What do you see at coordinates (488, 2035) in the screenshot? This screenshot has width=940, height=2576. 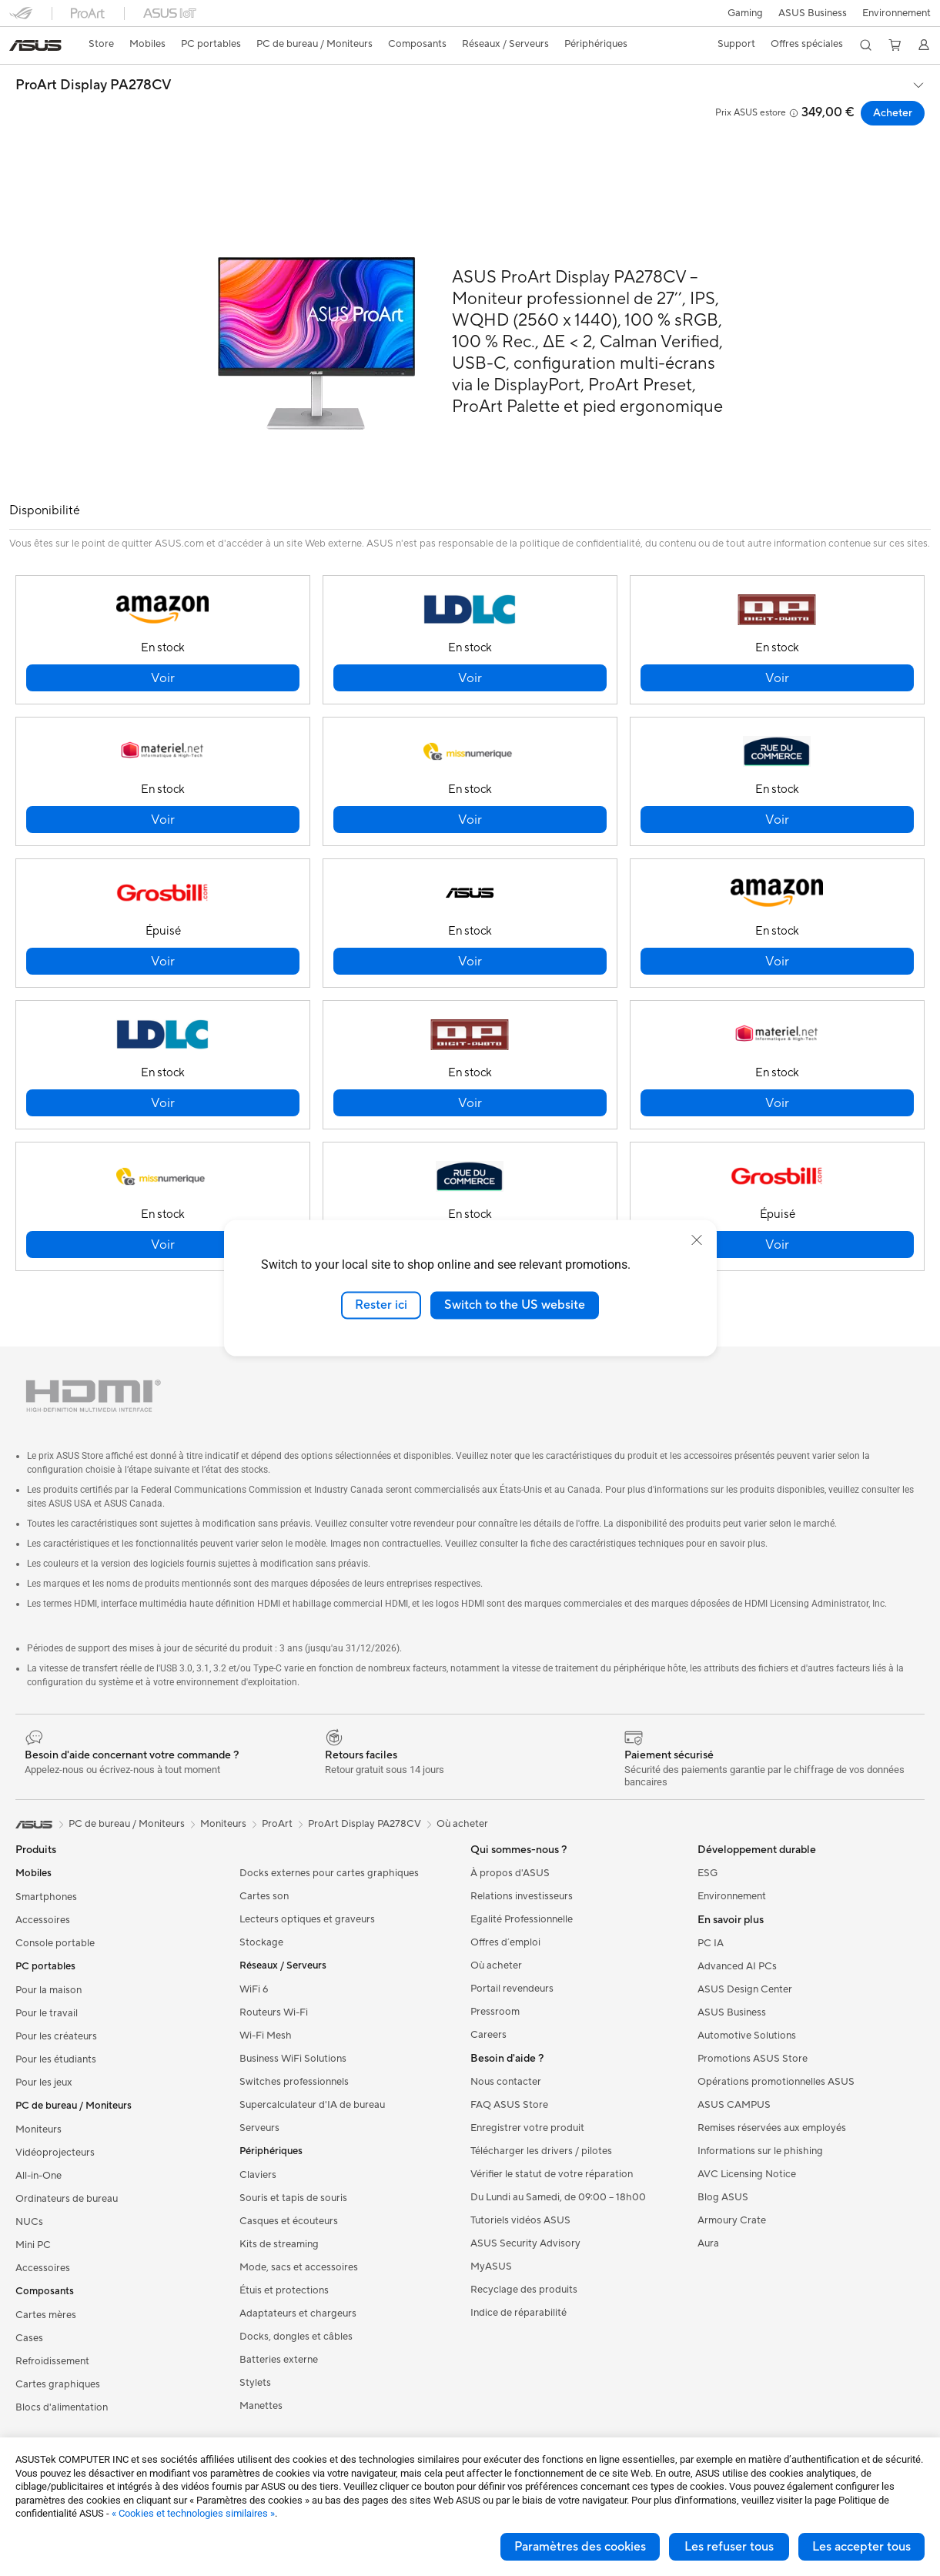 I see `Careers` at bounding box center [488, 2035].